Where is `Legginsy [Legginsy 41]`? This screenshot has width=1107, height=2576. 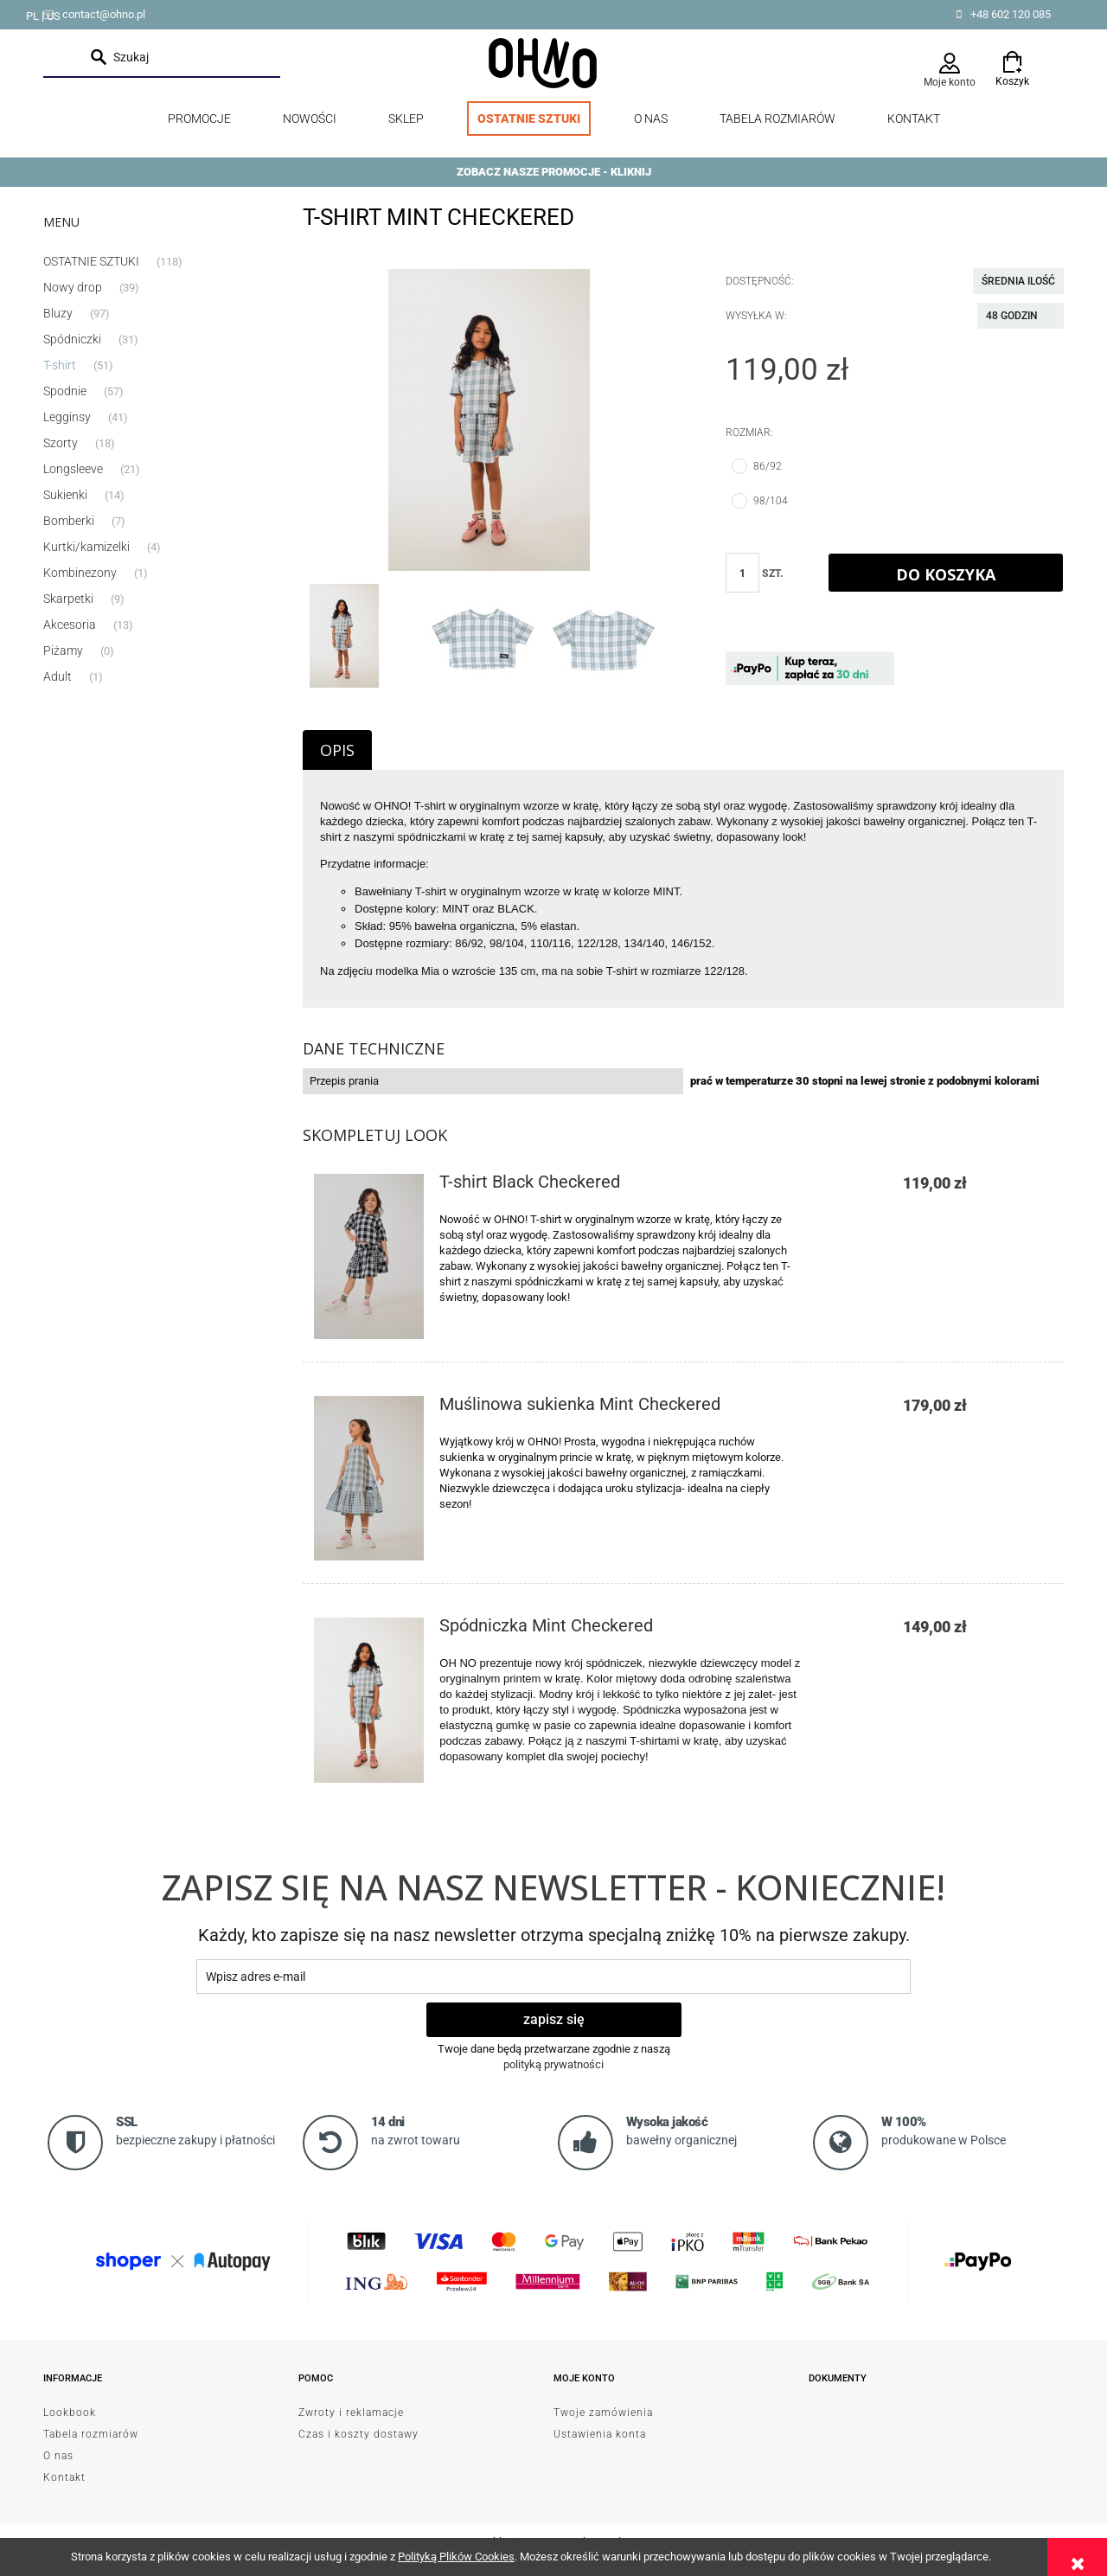
Legginsy [Legginsy 41] is located at coordinates (67, 417).